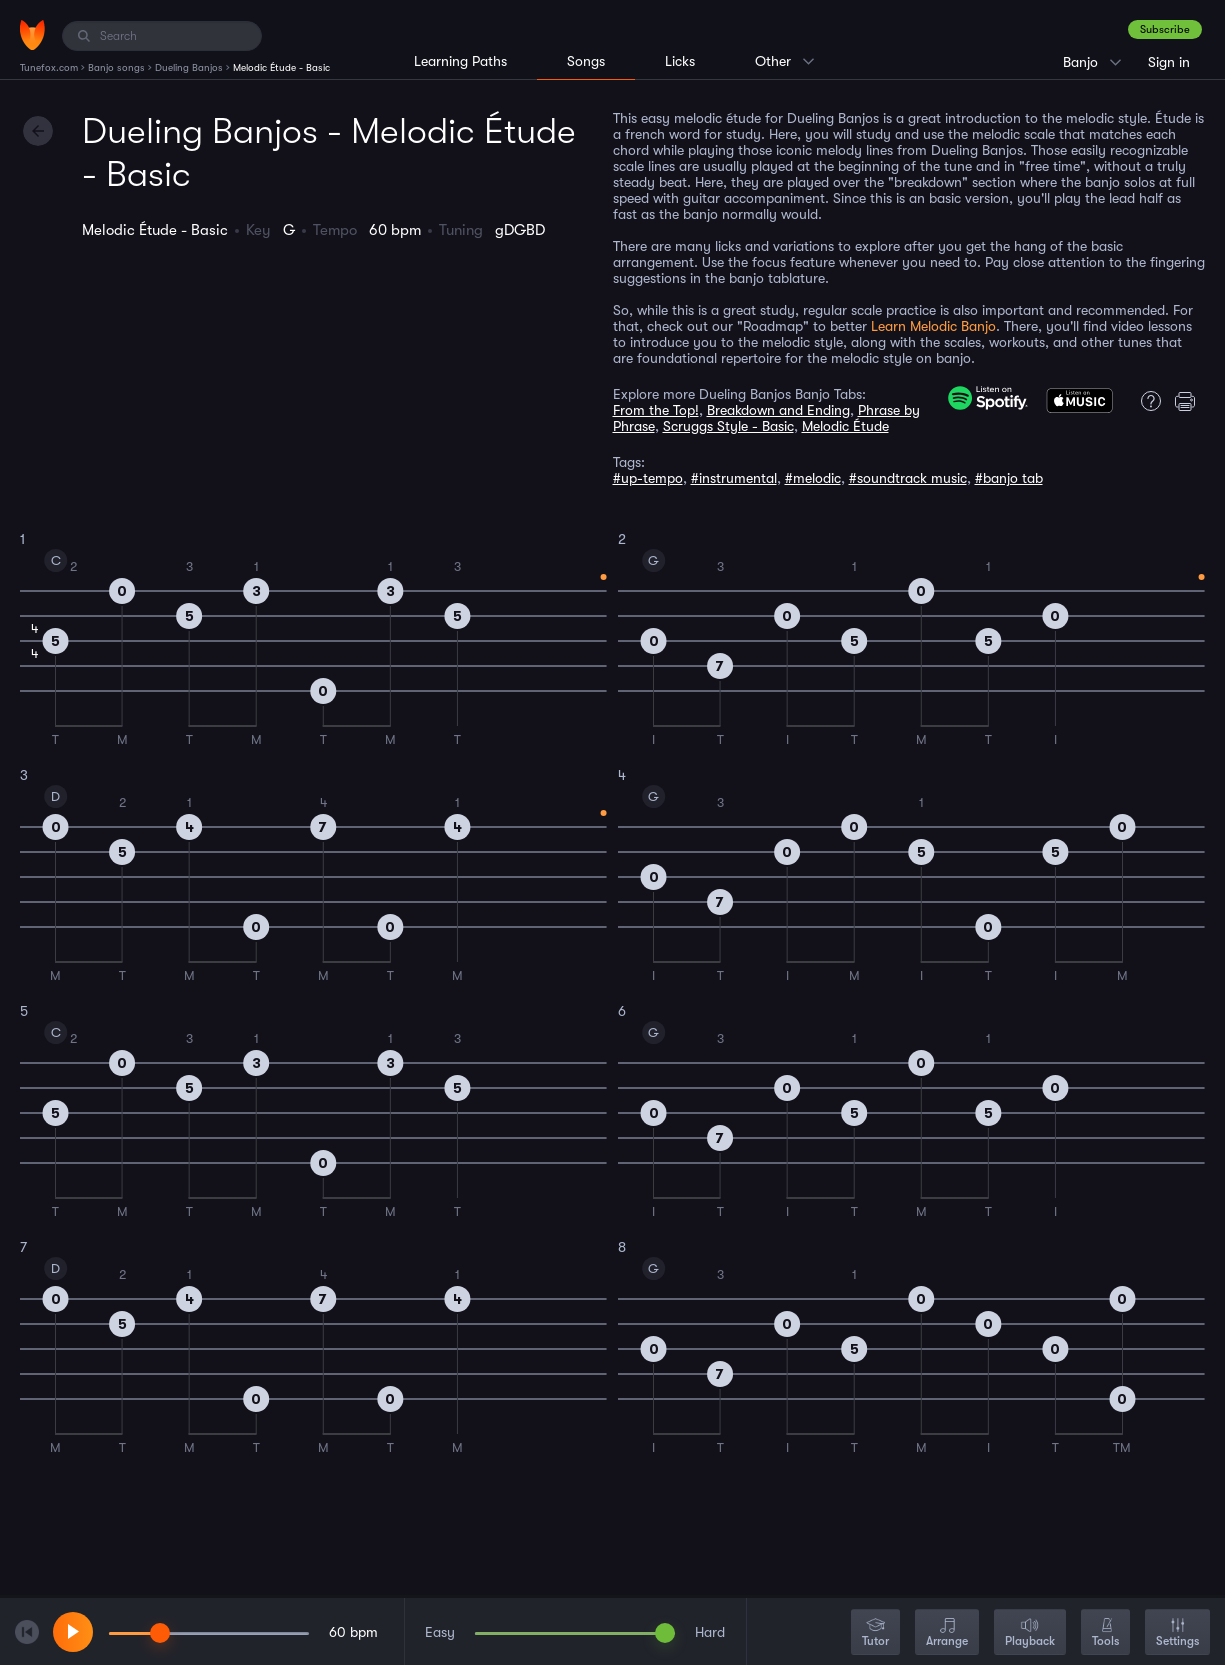 The height and width of the screenshot is (1665, 1225). Describe the element at coordinates (1169, 62) in the screenshot. I see `Sign in` at that location.